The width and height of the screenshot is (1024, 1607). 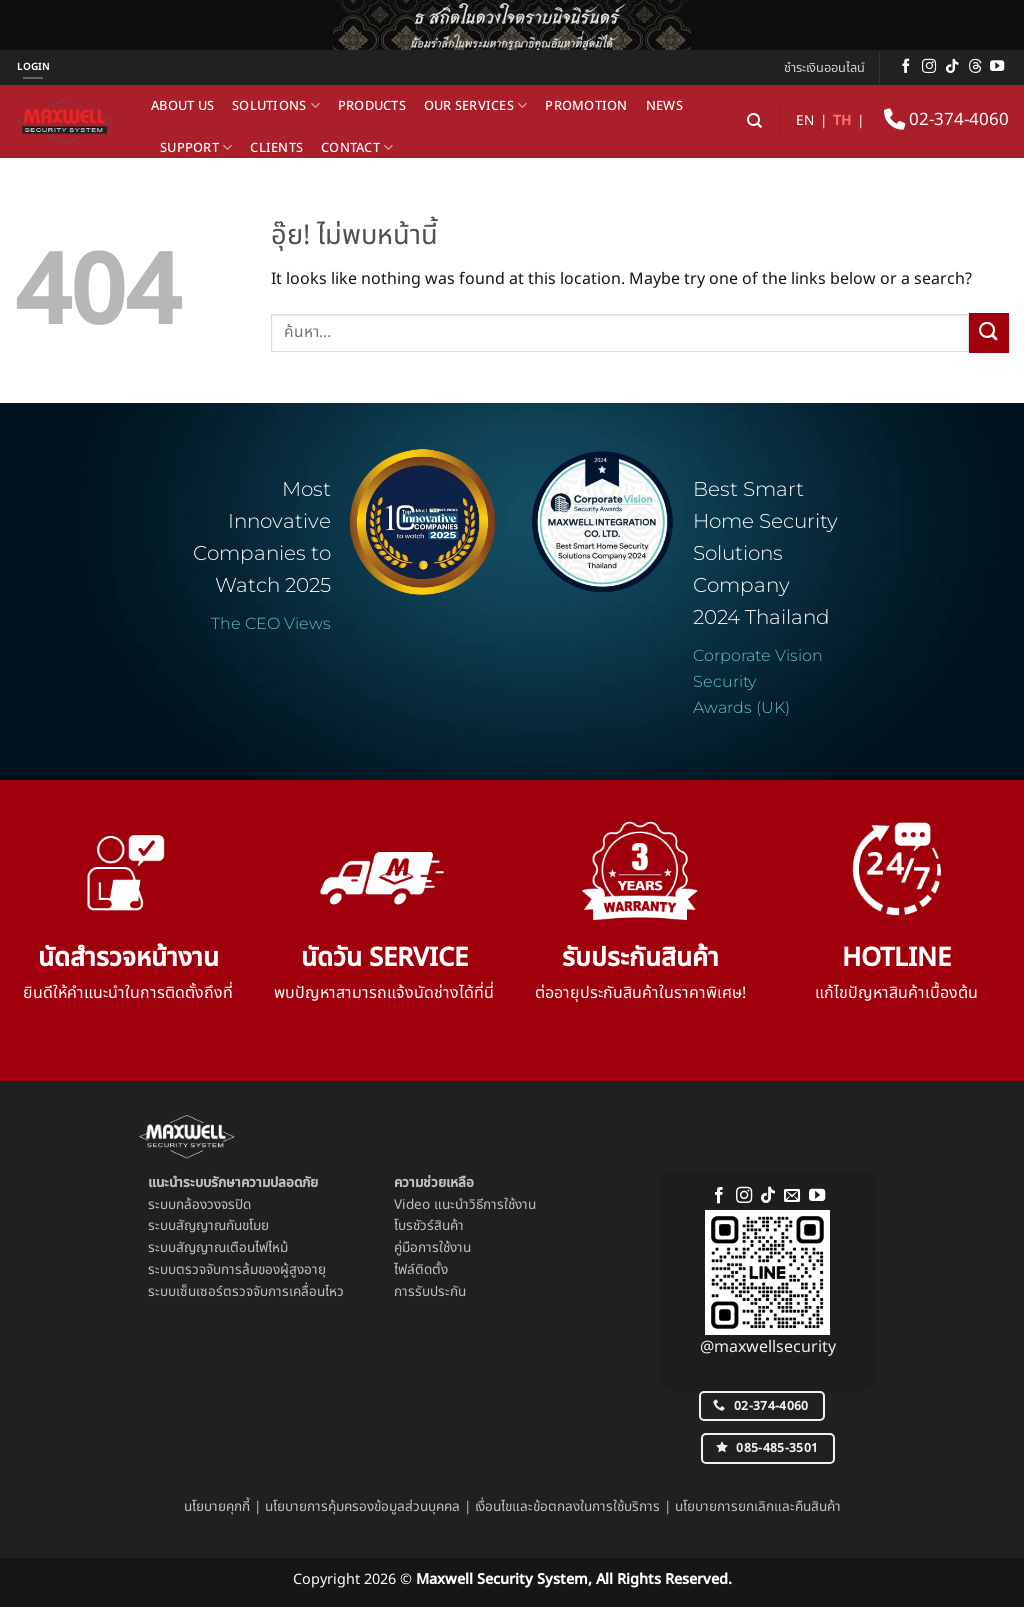 I want to click on นโยบายการคุ้มครองข้อมูลส่วนบุคคล, so click(x=362, y=1507).